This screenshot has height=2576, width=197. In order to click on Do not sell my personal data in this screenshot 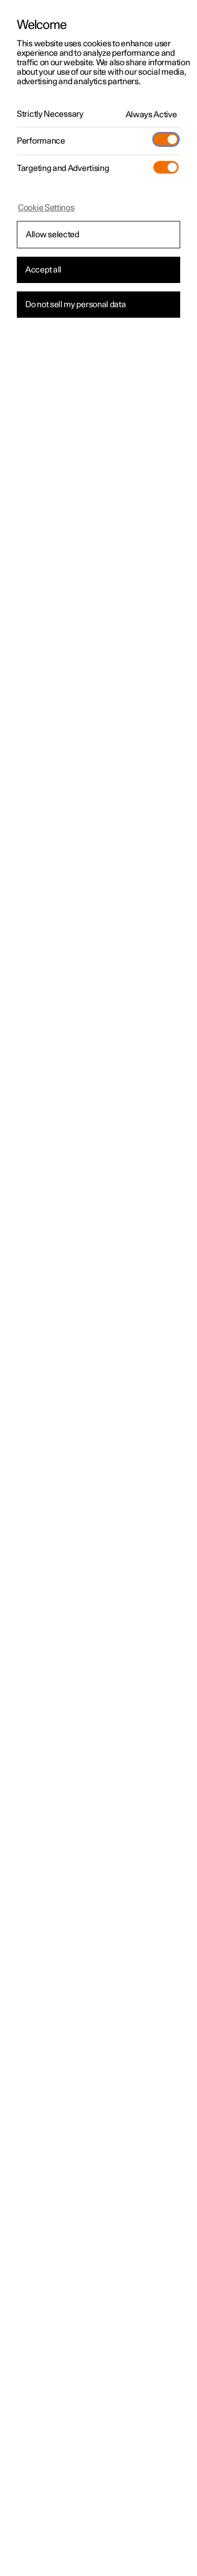, I will do `click(75, 304)`.